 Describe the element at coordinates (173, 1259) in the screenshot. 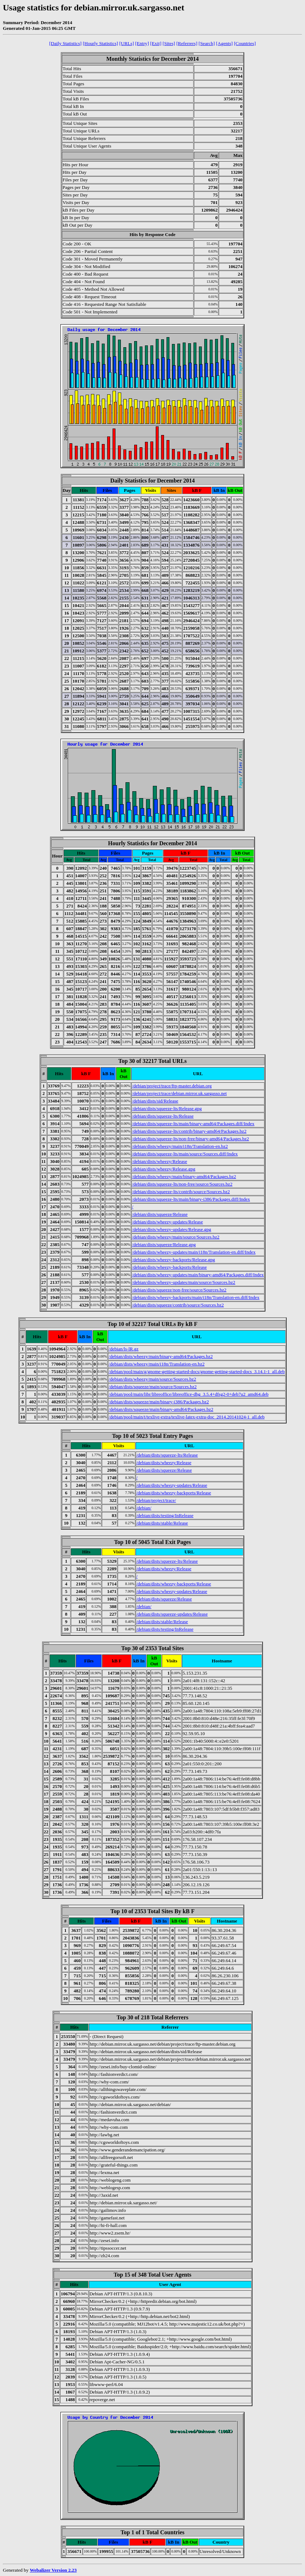

I see `/debian/dists/wheezy-backports/Release.gpg` at that location.